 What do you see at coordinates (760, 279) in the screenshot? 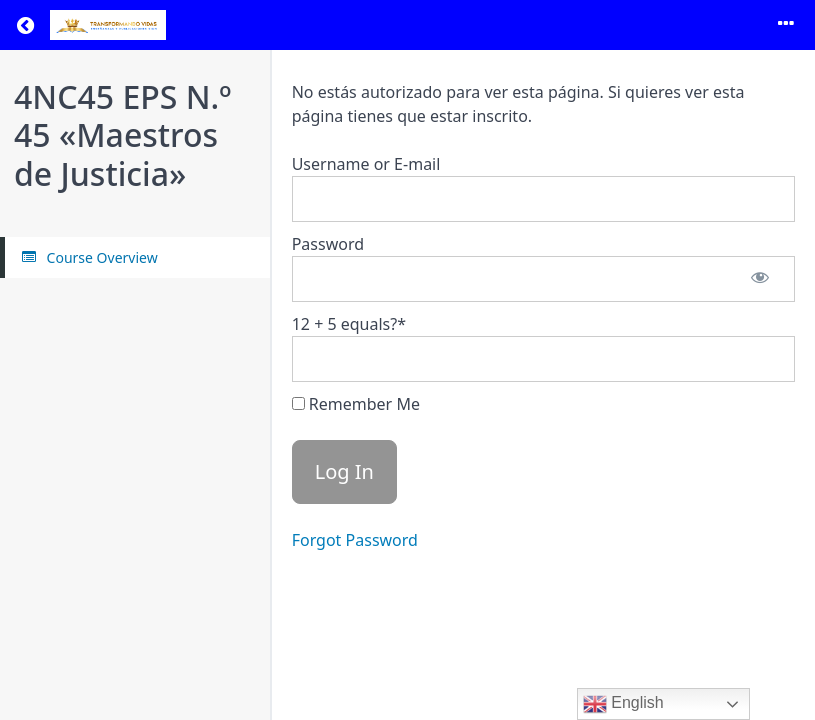
I see `[Show password]` at bounding box center [760, 279].